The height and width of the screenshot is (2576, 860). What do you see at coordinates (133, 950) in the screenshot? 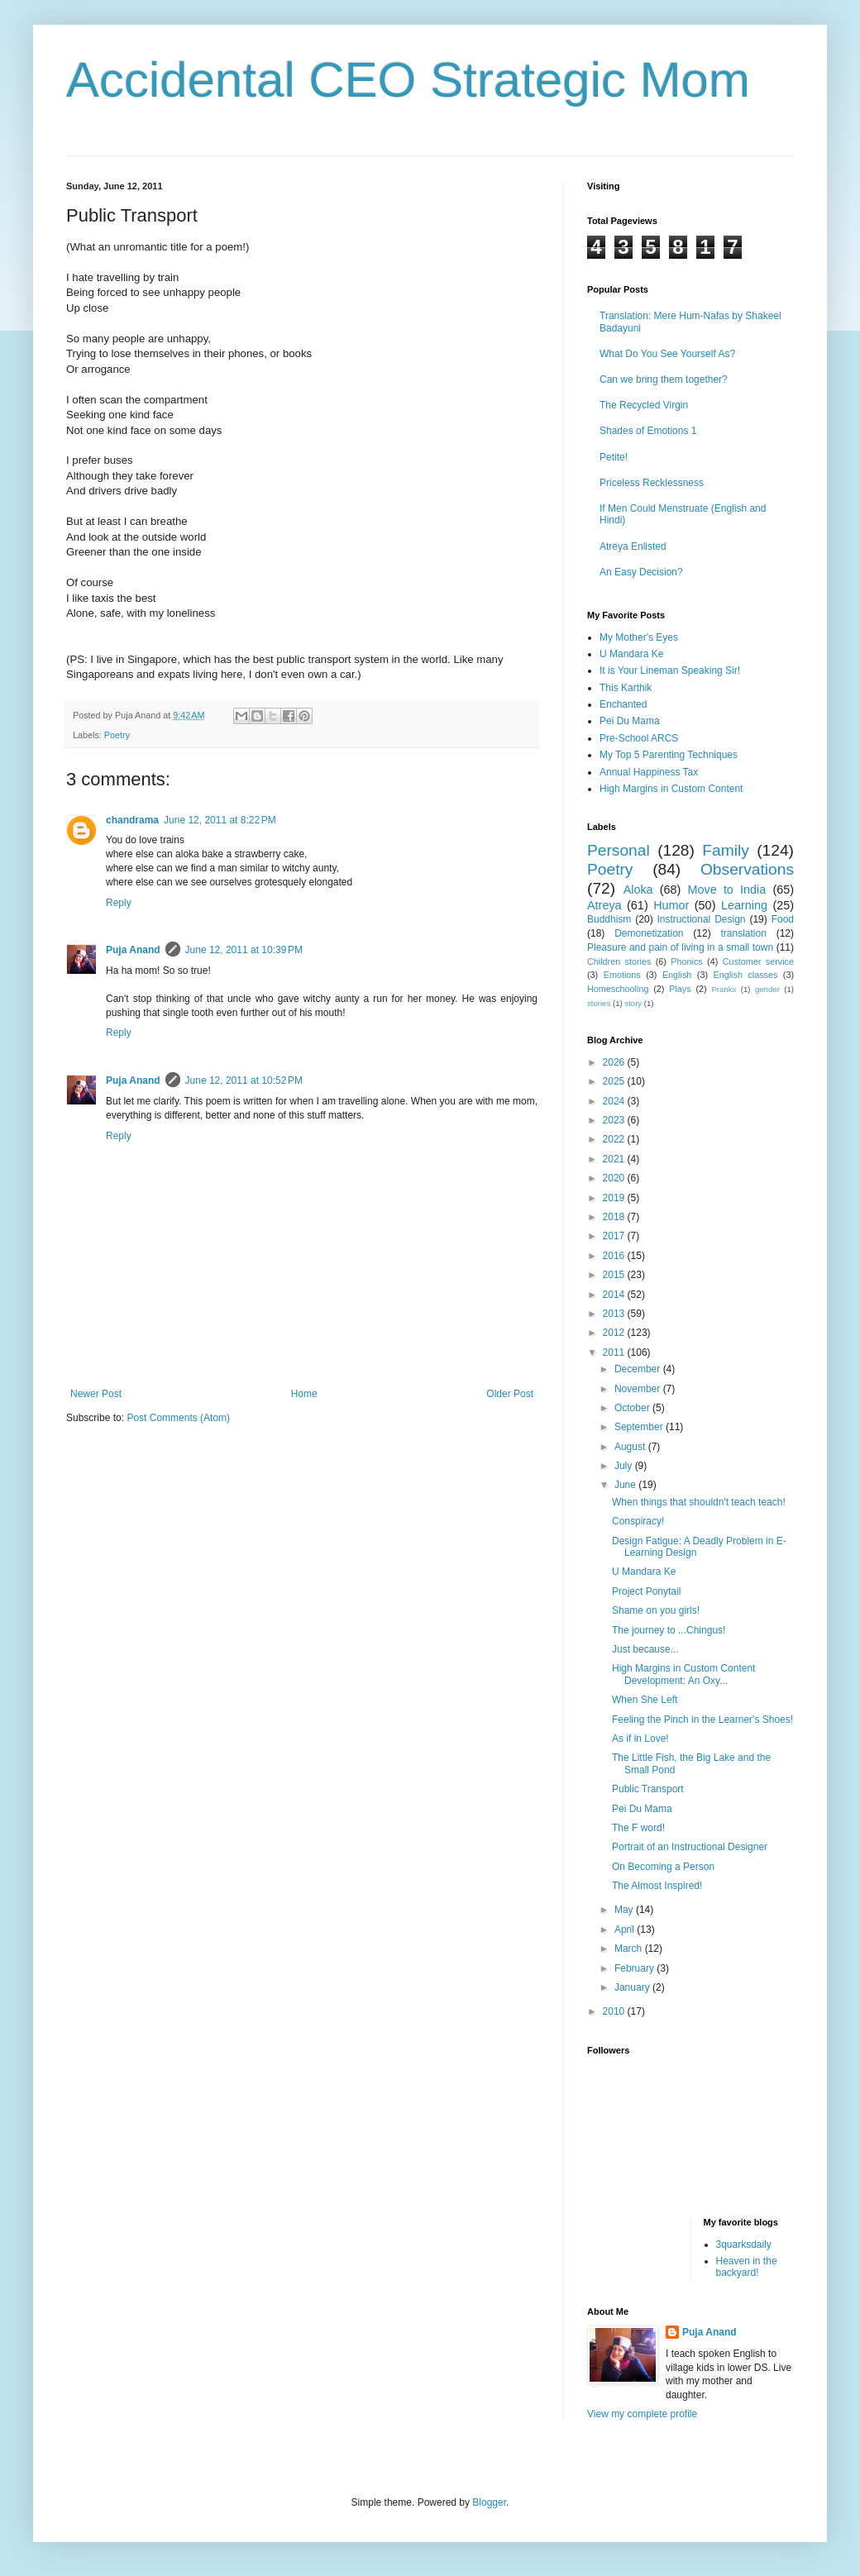
I see `Puja Anand` at bounding box center [133, 950].